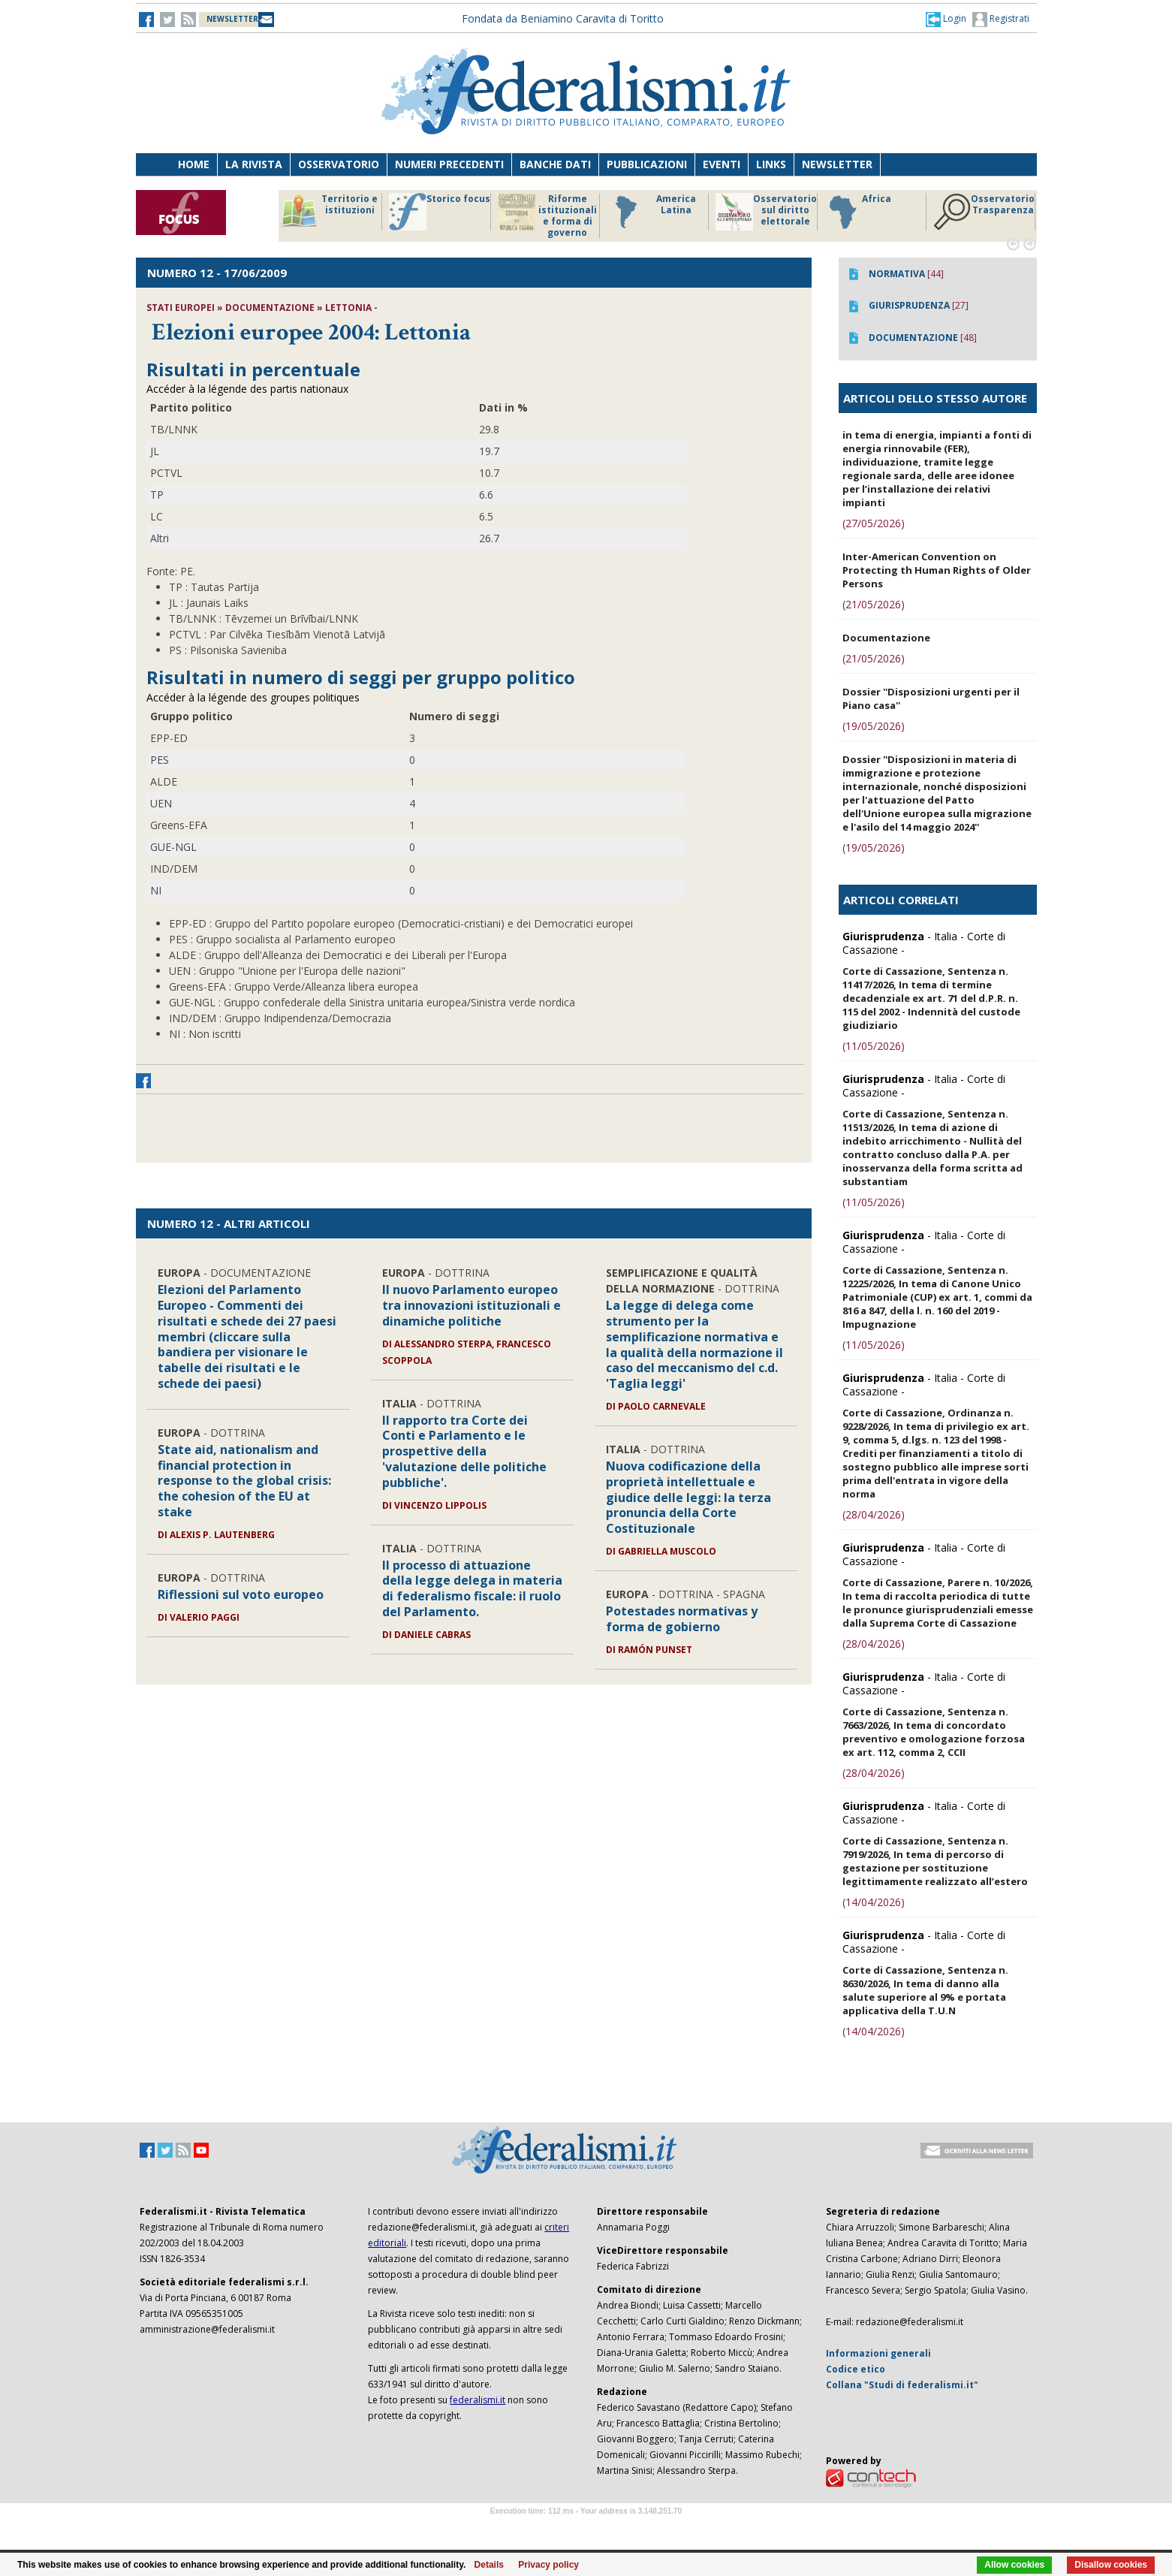  Describe the element at coordinates (837, 164) in the screenshot. I see `Newsletter` at that location.